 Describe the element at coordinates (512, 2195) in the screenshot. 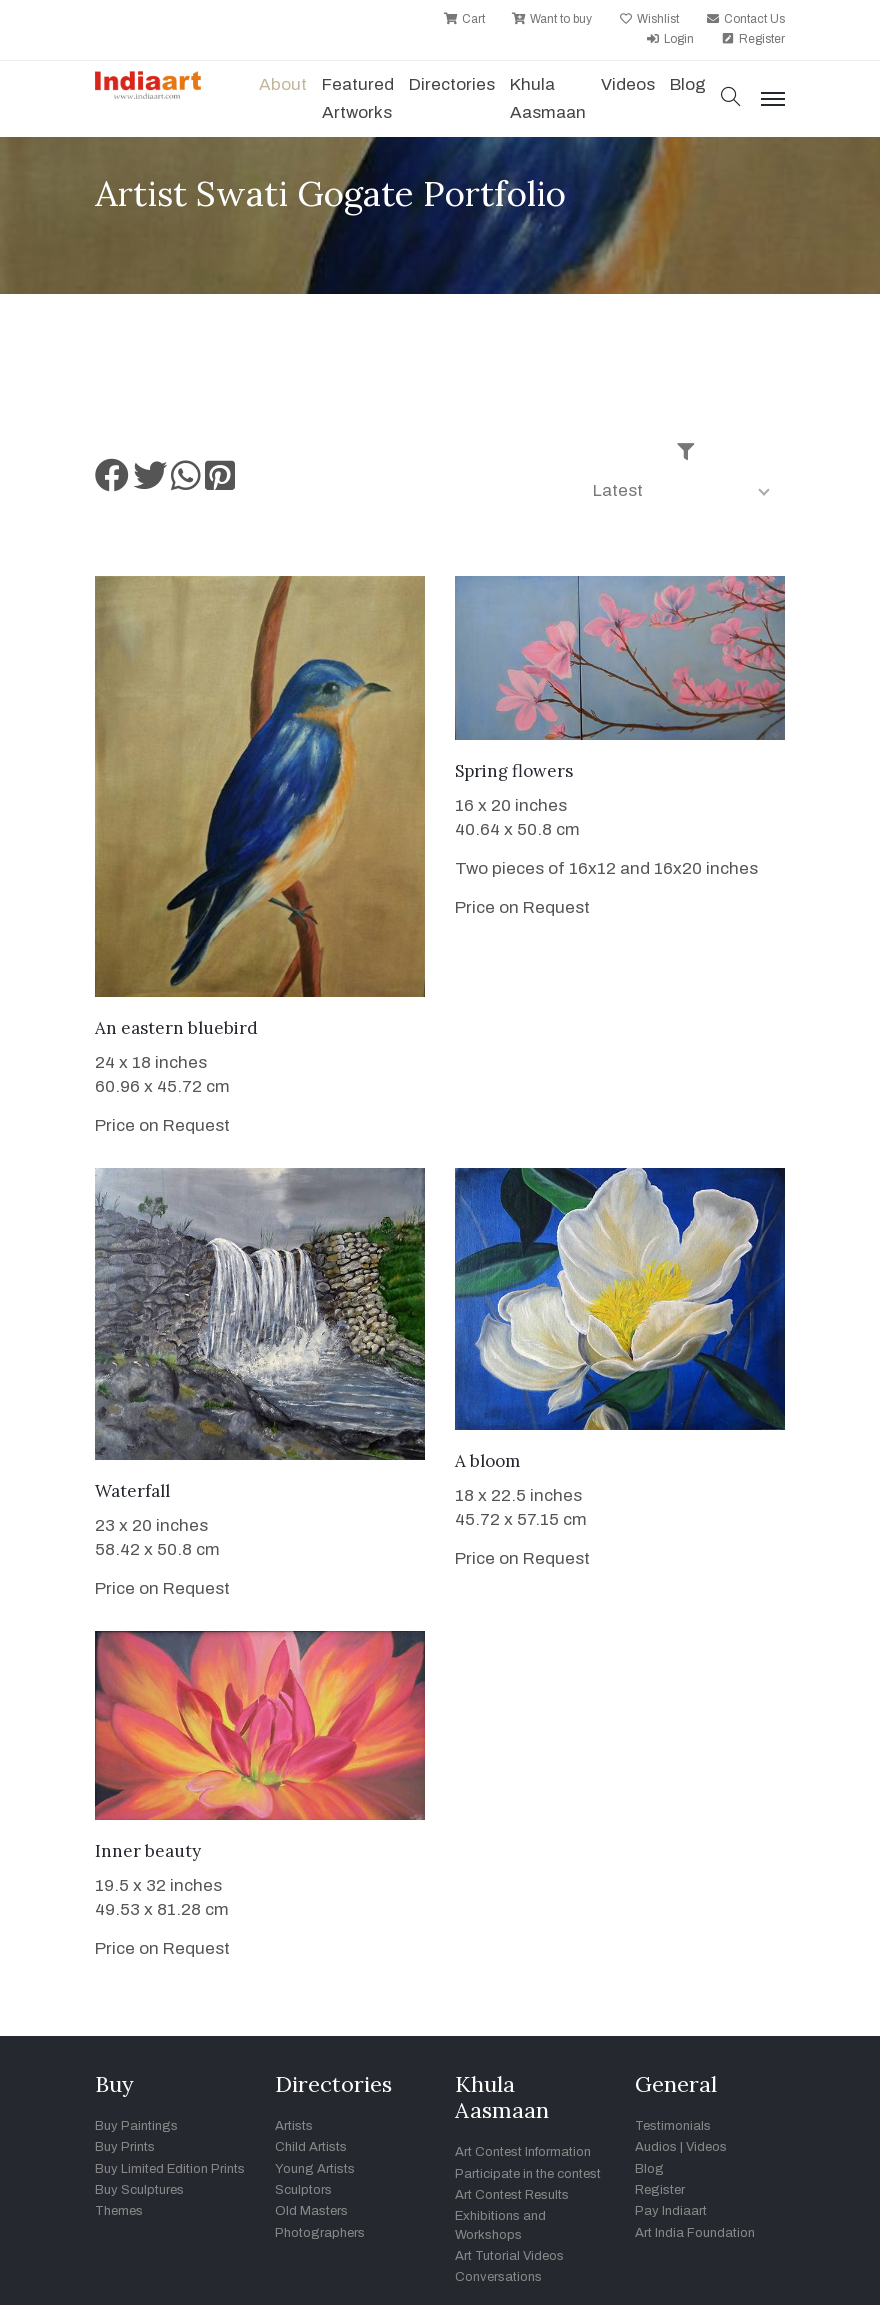

I see `Art Contest Results` at that location.